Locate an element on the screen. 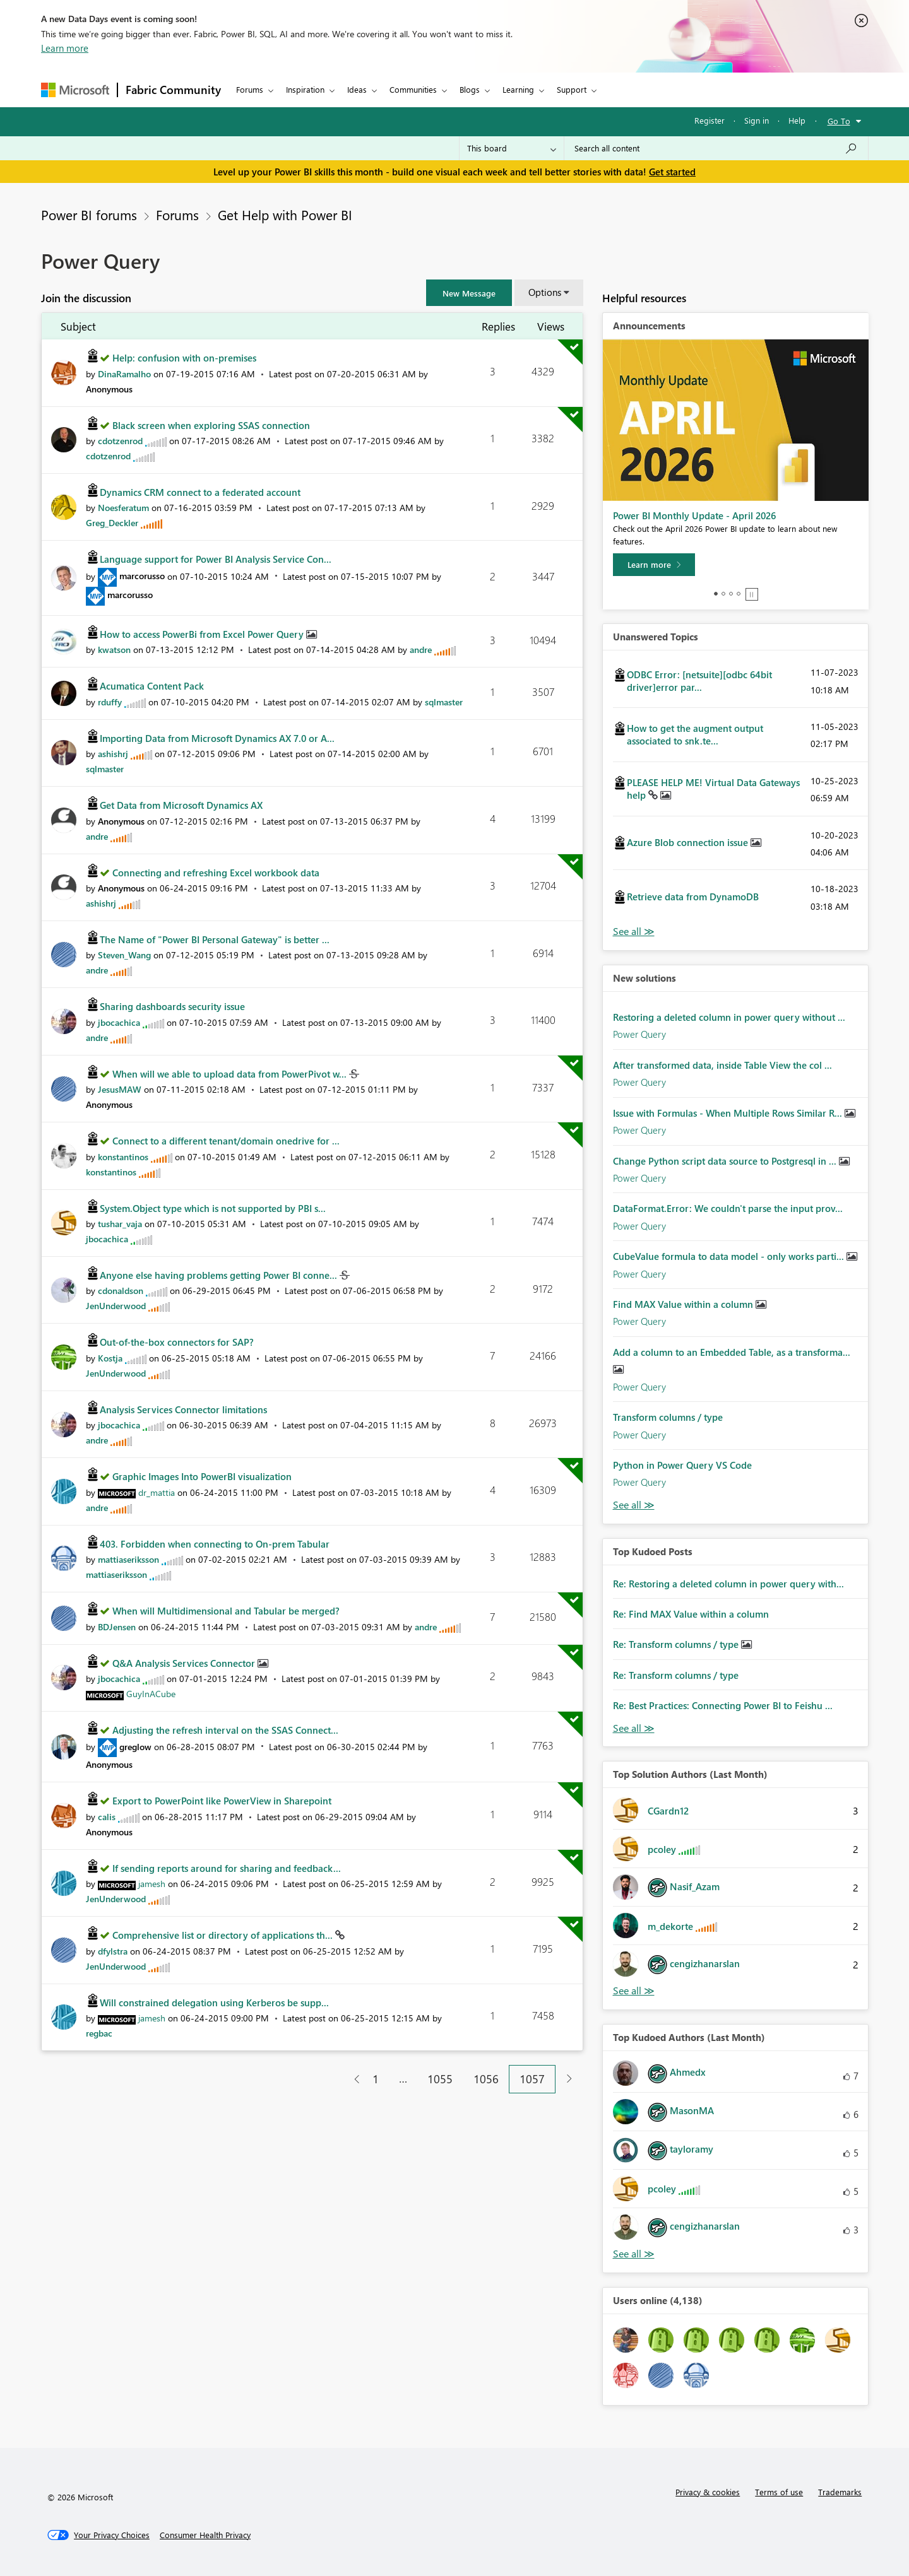 This screenshot has height=2576, width=909. Stop [tab] is located at coordinates (752, 594).